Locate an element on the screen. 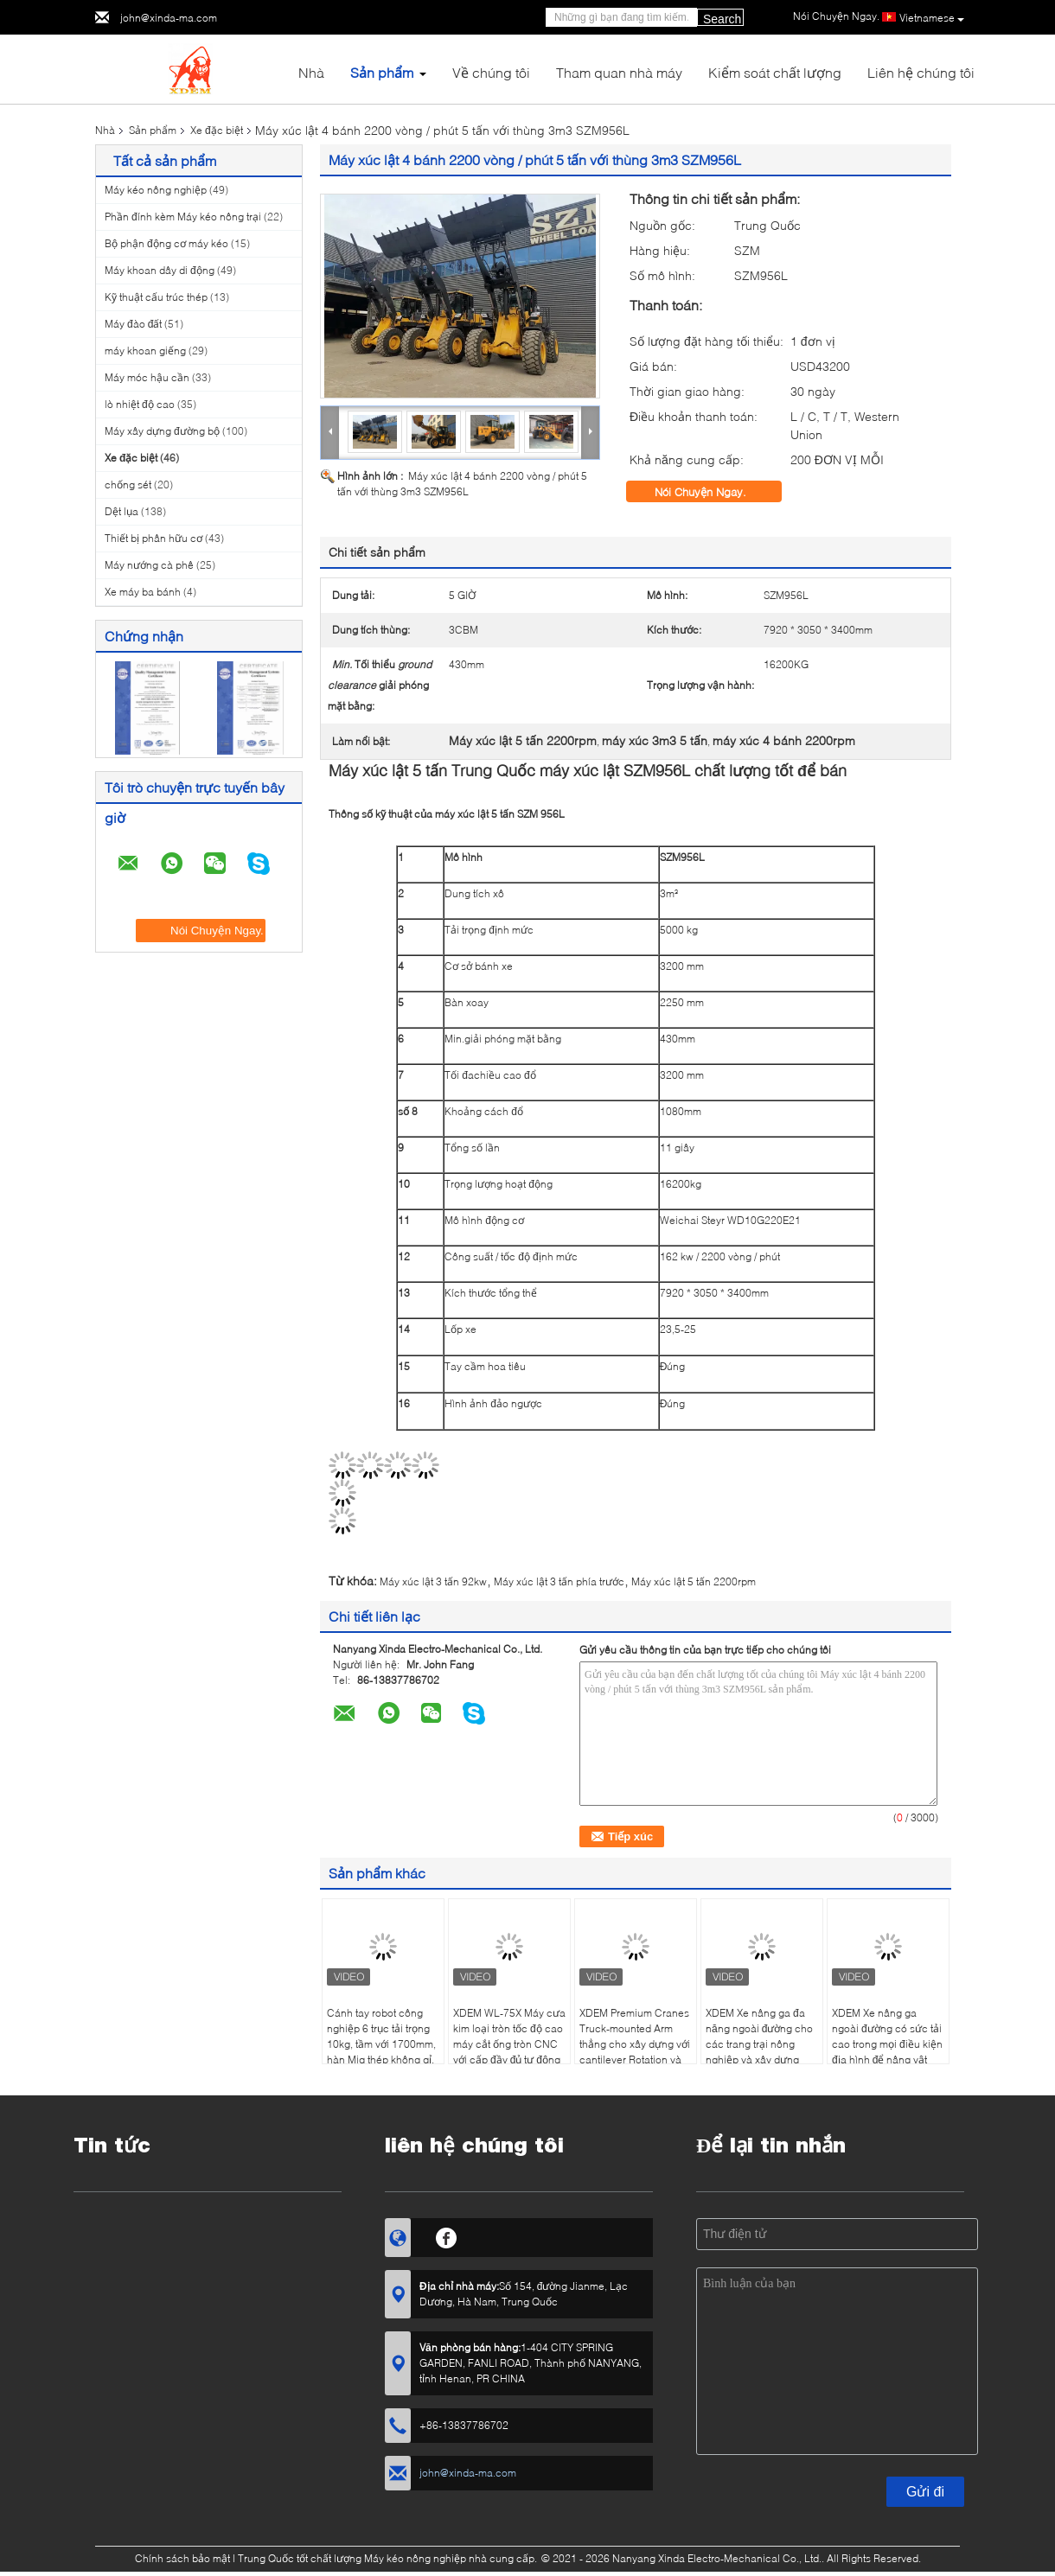  Máy xúc lật 5 tấn 2200rpm is located at coordinates (693, 1581).